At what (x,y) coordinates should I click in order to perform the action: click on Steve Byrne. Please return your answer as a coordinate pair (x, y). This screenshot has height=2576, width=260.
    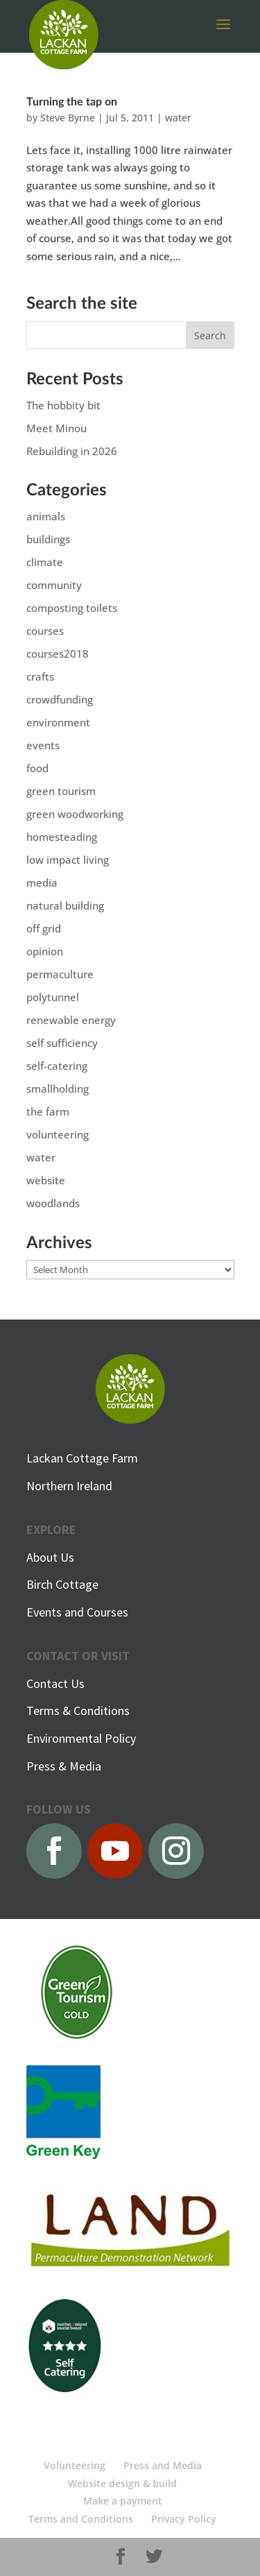
    Looking at the image, I should click on (67, 117).